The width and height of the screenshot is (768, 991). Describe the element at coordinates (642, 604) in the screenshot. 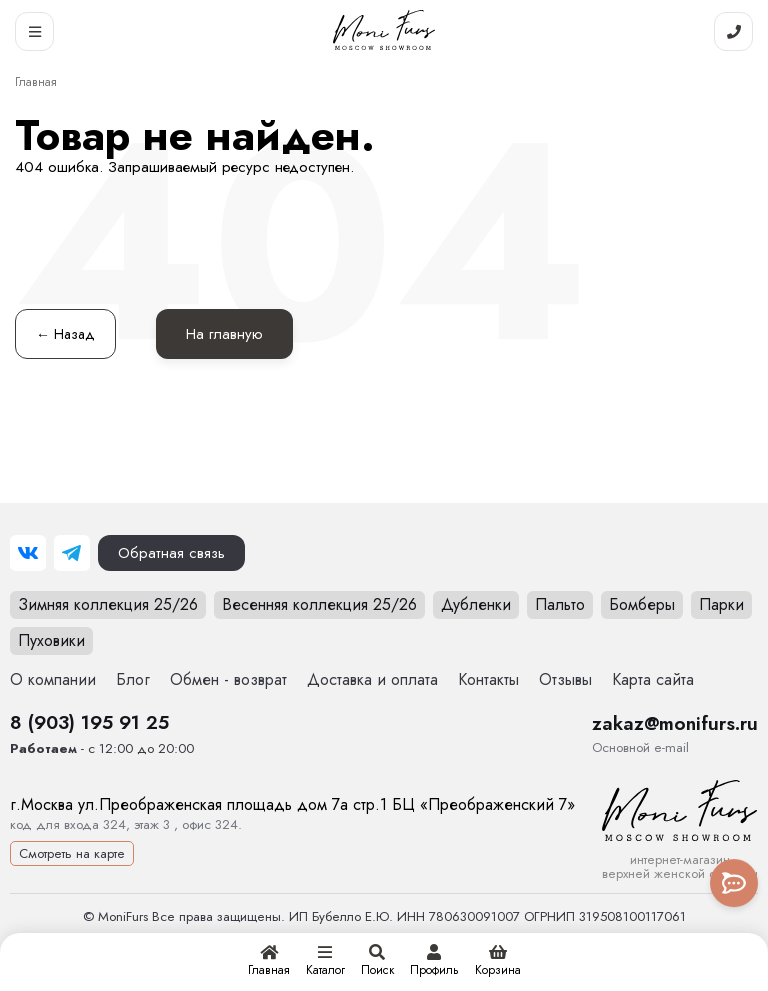

I see `Бомберы` at that location.